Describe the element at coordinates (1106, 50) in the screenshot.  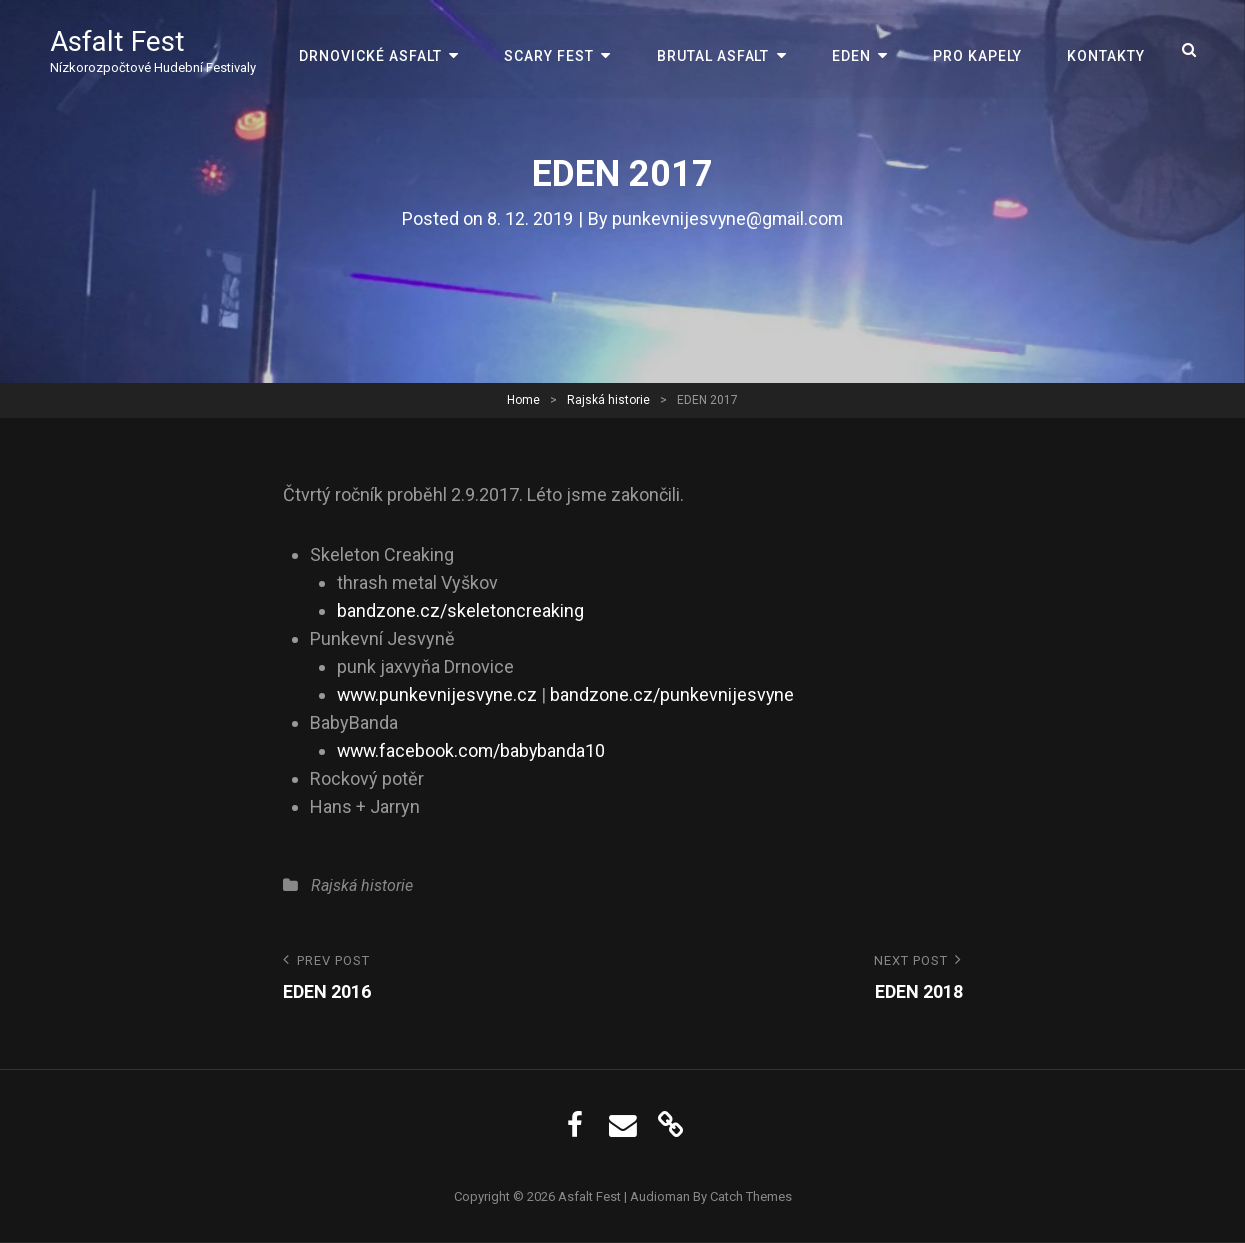
I see `Kontakty` at that location.